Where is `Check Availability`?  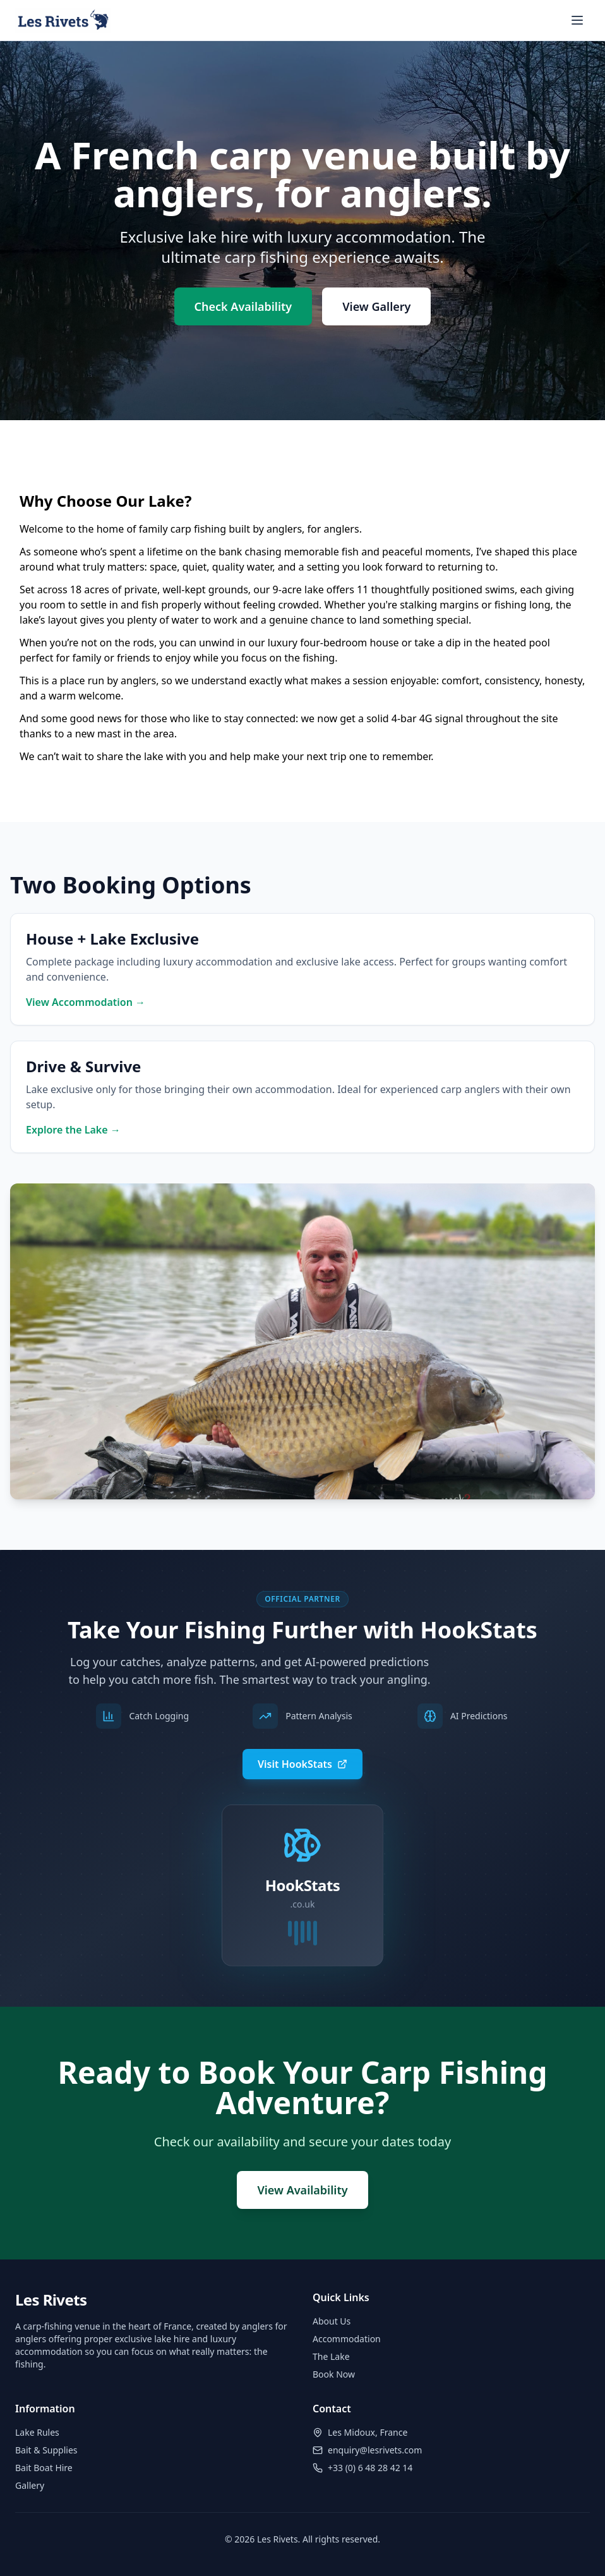
Check Availability is located at coordinates (243, 306).